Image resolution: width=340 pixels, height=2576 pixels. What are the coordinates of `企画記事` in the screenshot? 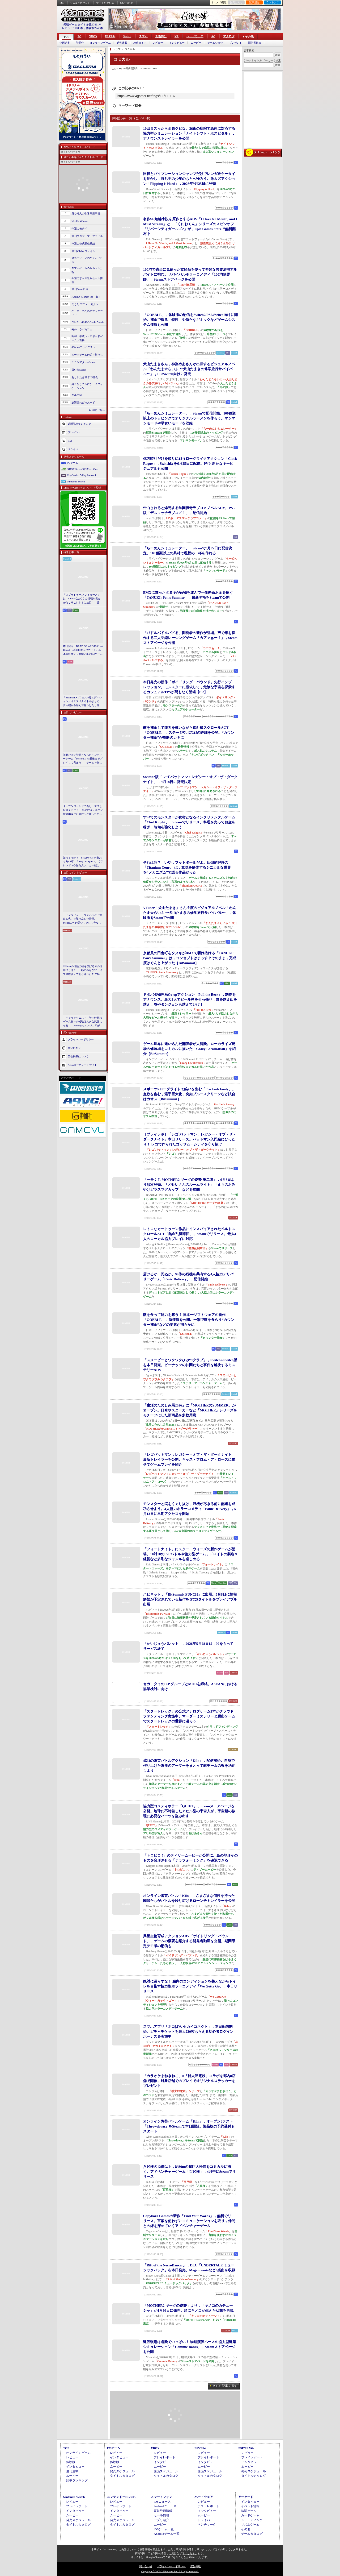 It's located at (65, 42).